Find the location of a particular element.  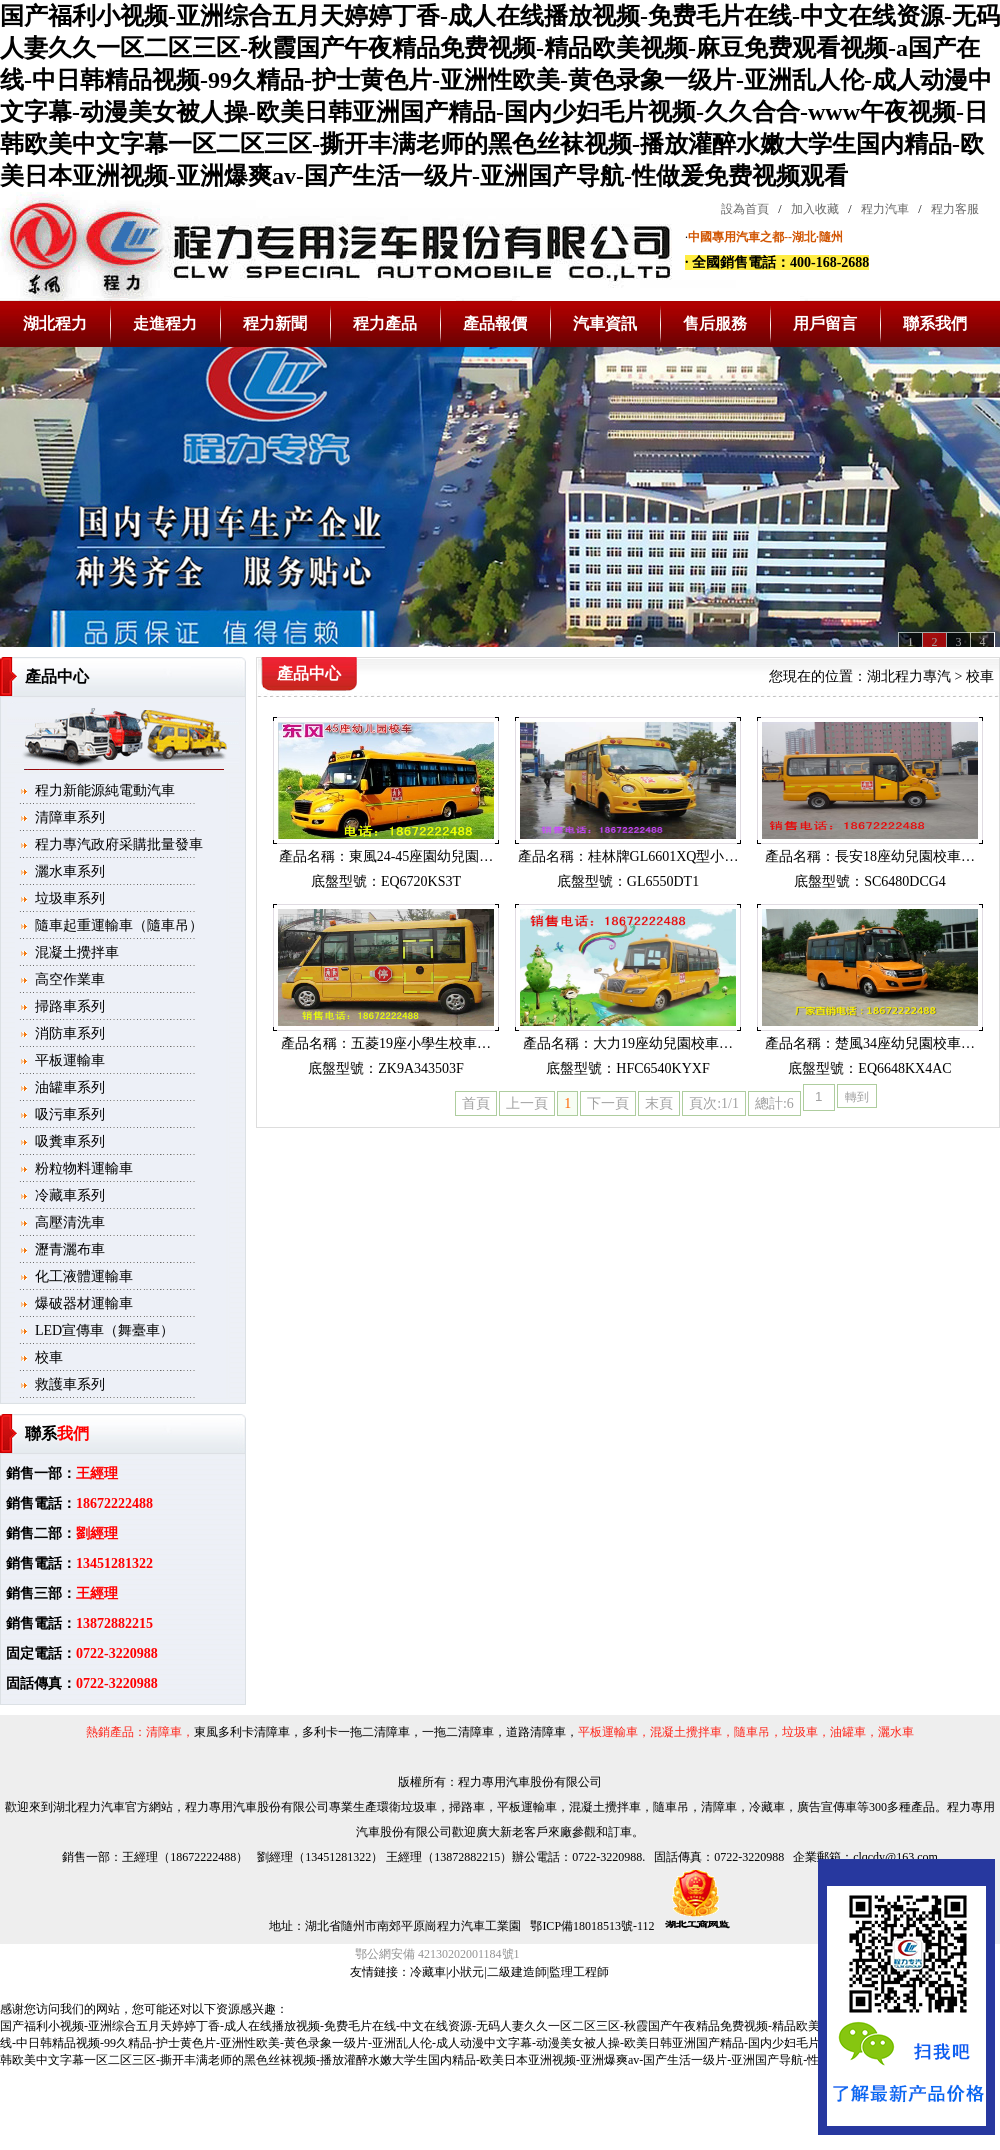

大力19座幼兒園校車… is located at coordinates (663, 1043).